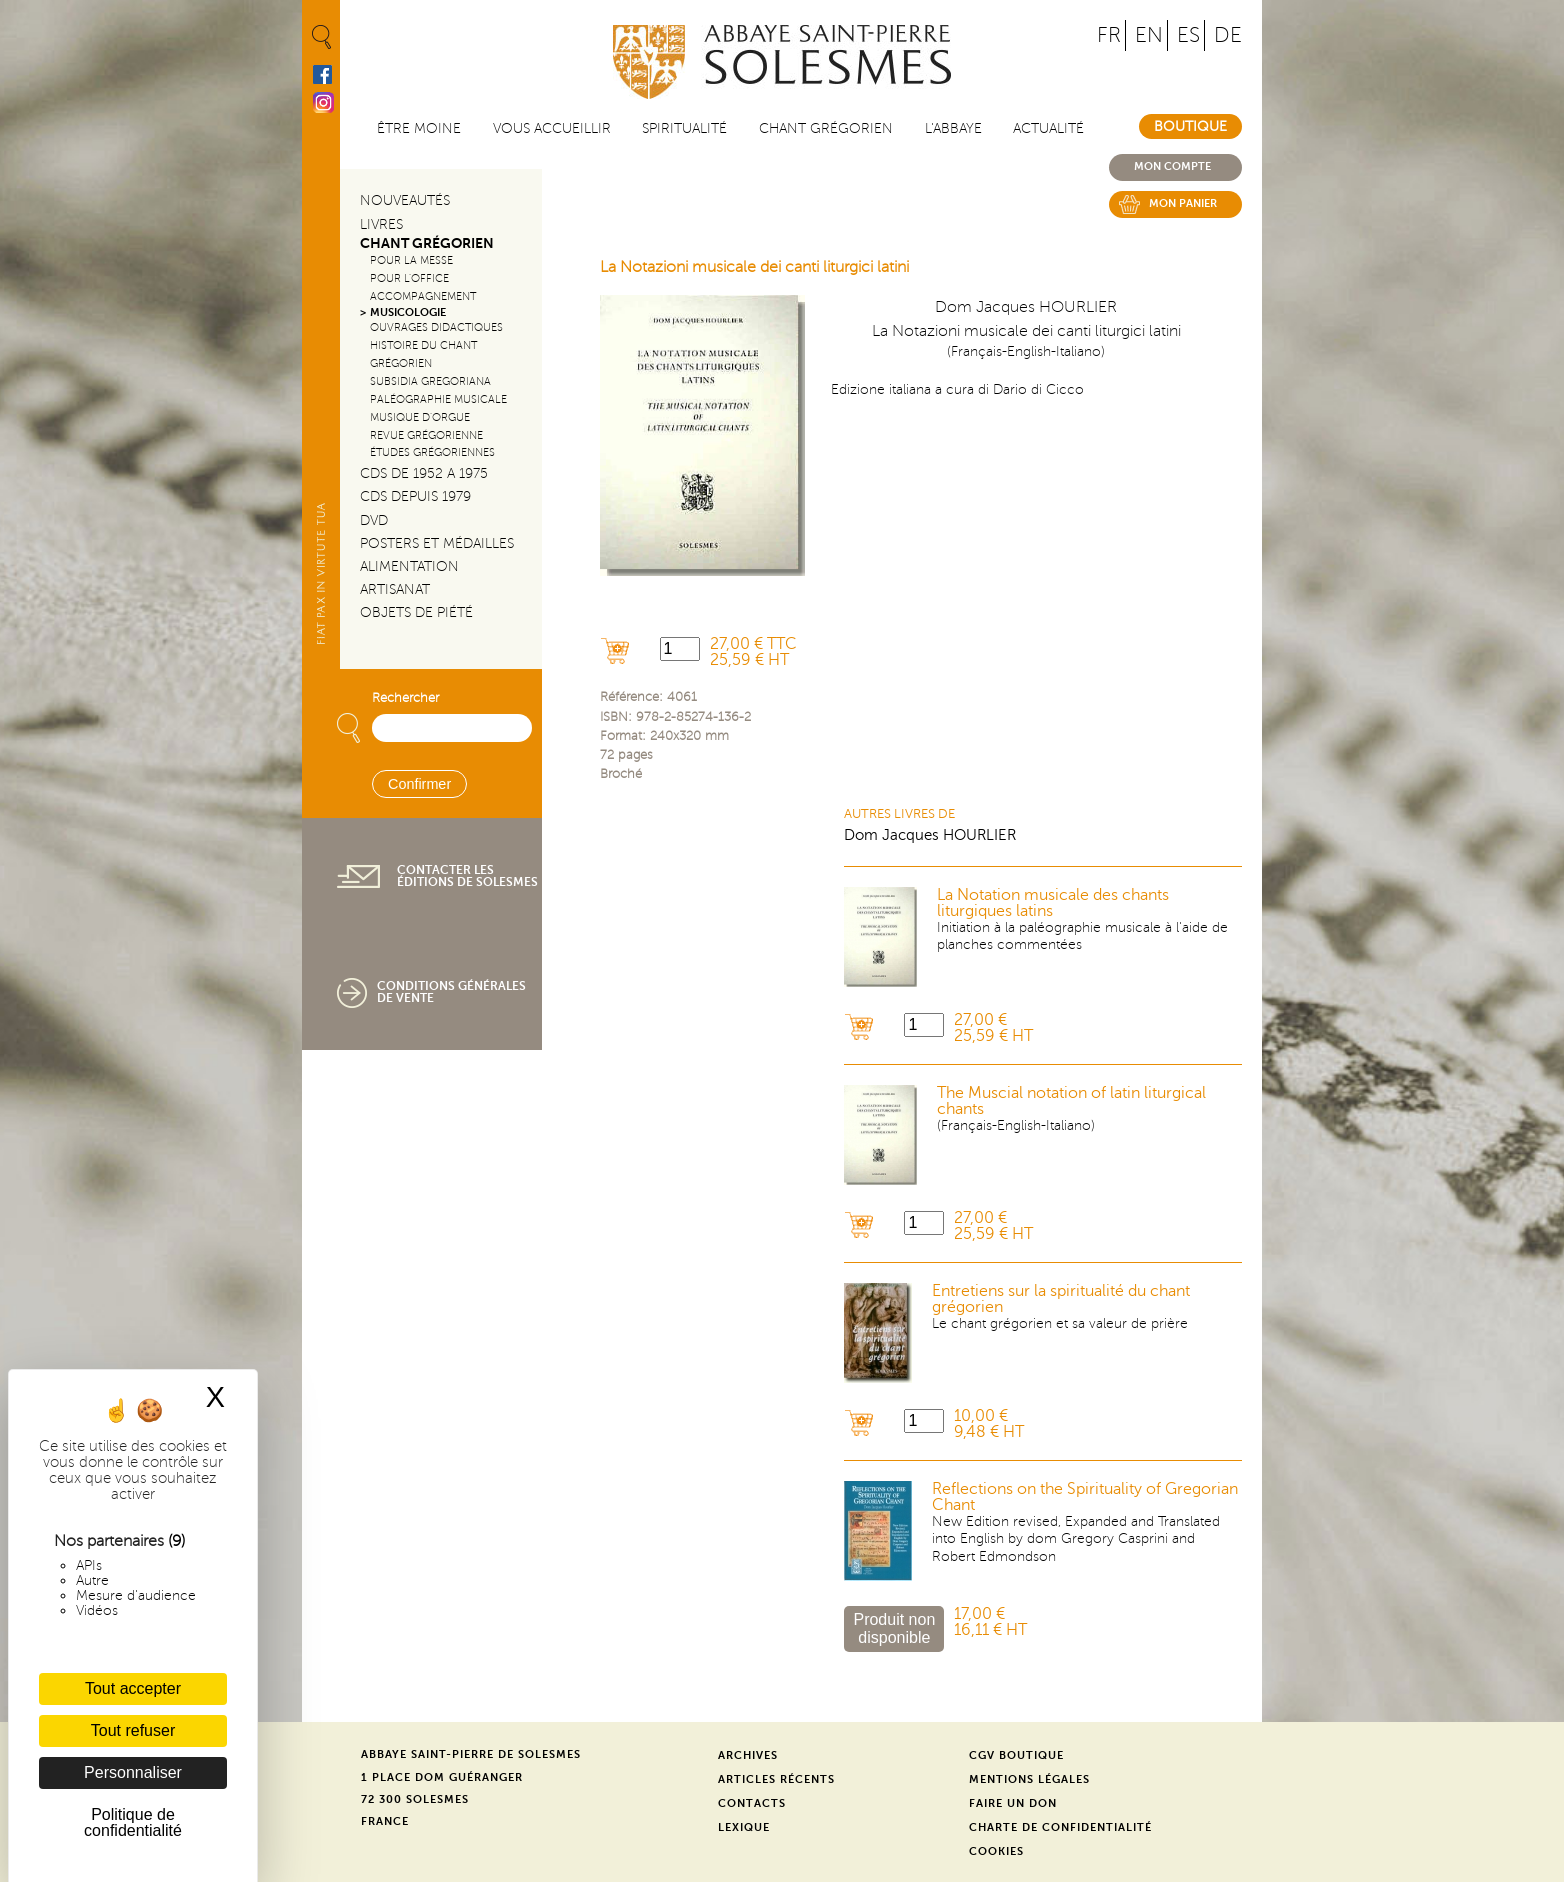 This screenshot has height=1882, width=1564. I want to click on Reflections on the Spirituality of Gregorian Chant, so click(1085, 1497).